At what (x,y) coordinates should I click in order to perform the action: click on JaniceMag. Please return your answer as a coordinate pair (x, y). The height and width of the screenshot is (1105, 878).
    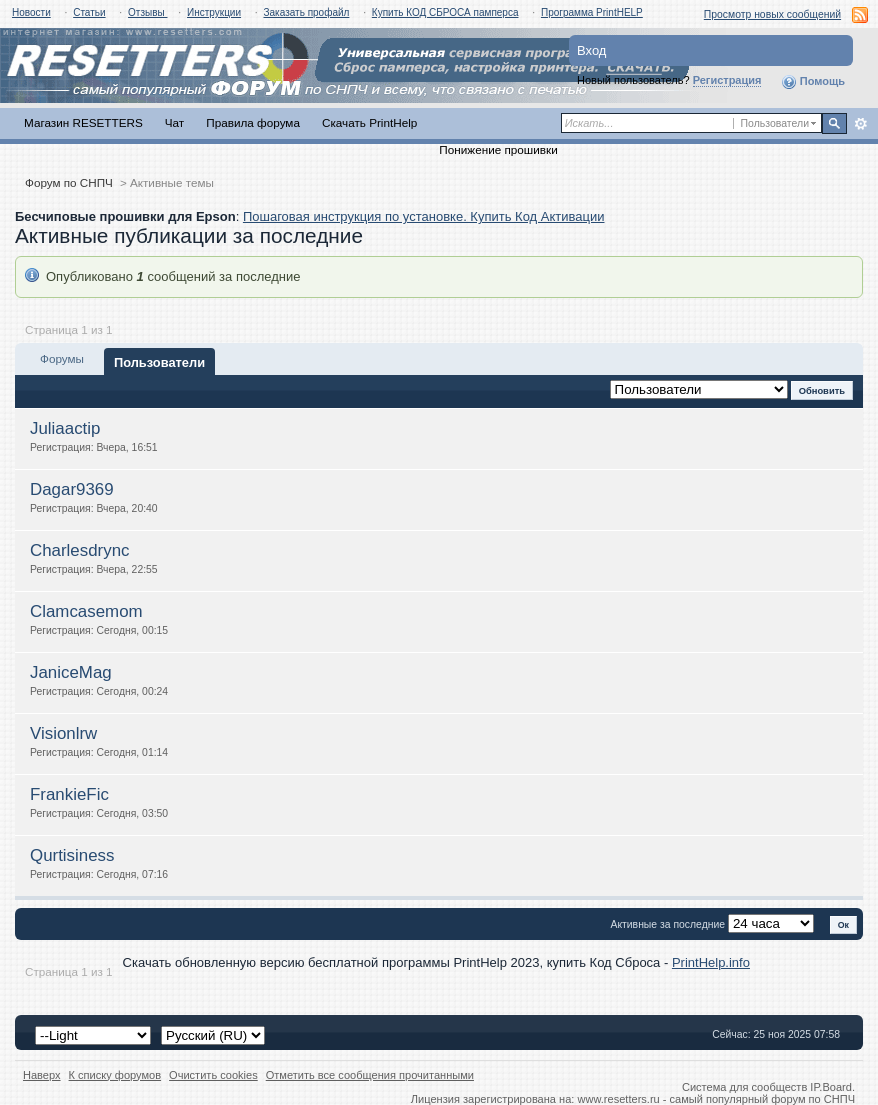
    Looking at the image, I should click on (71, 672).